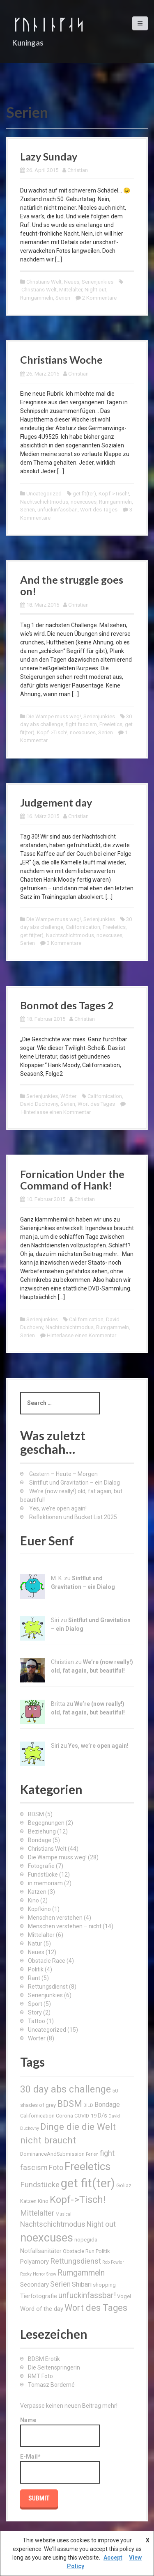  I want to click on Polyamory [Polyamory (4 Einträge)], so click(34, 2261).